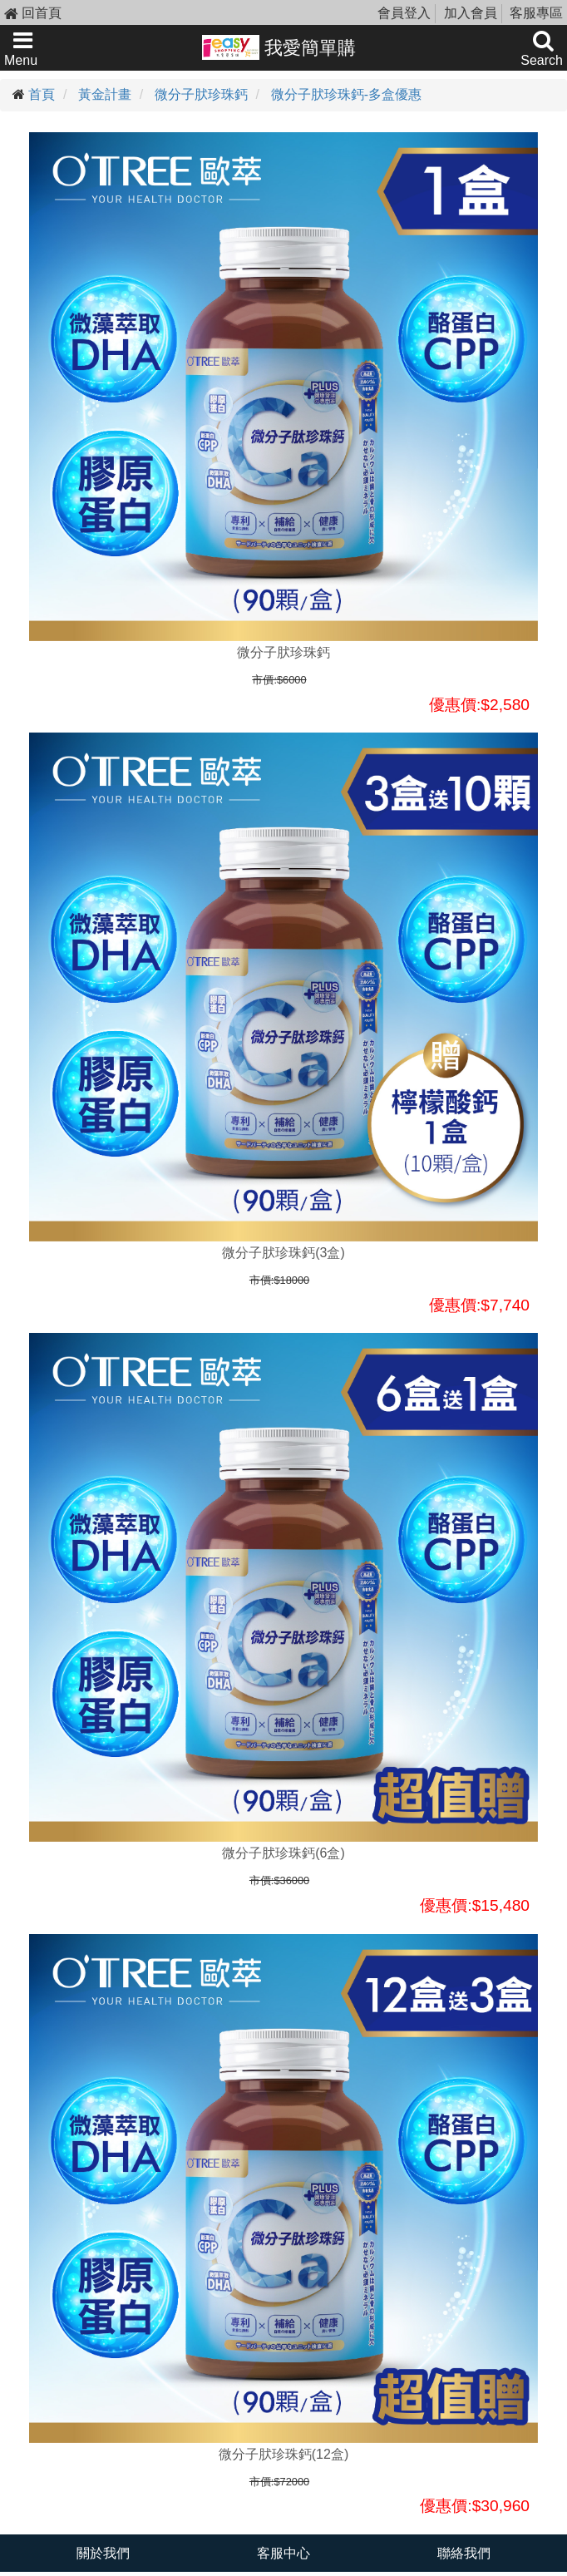  What do you see at coordinates (404, 13) in the screenshot?
I see `會員登入` at bounding box center [404, 13].